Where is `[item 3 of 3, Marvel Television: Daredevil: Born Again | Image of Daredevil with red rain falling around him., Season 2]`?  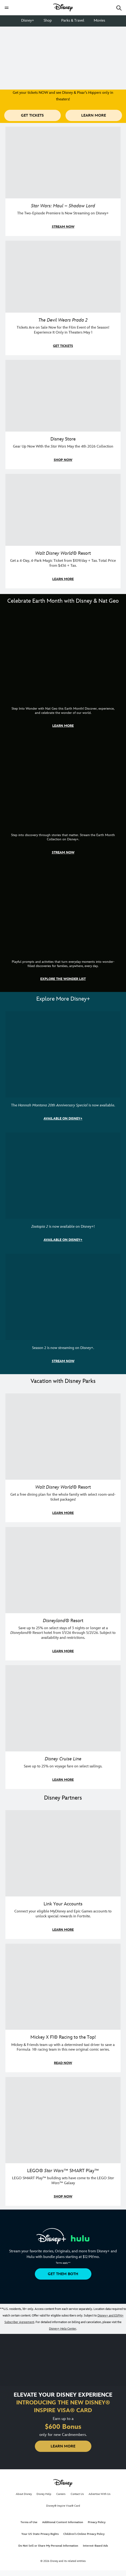
[item 3 of 3, Marvel Television: Daredevil: Born Again | Image of Daredevil with red rain falling around him., Season 2] is located at coordinates (63, 1312).